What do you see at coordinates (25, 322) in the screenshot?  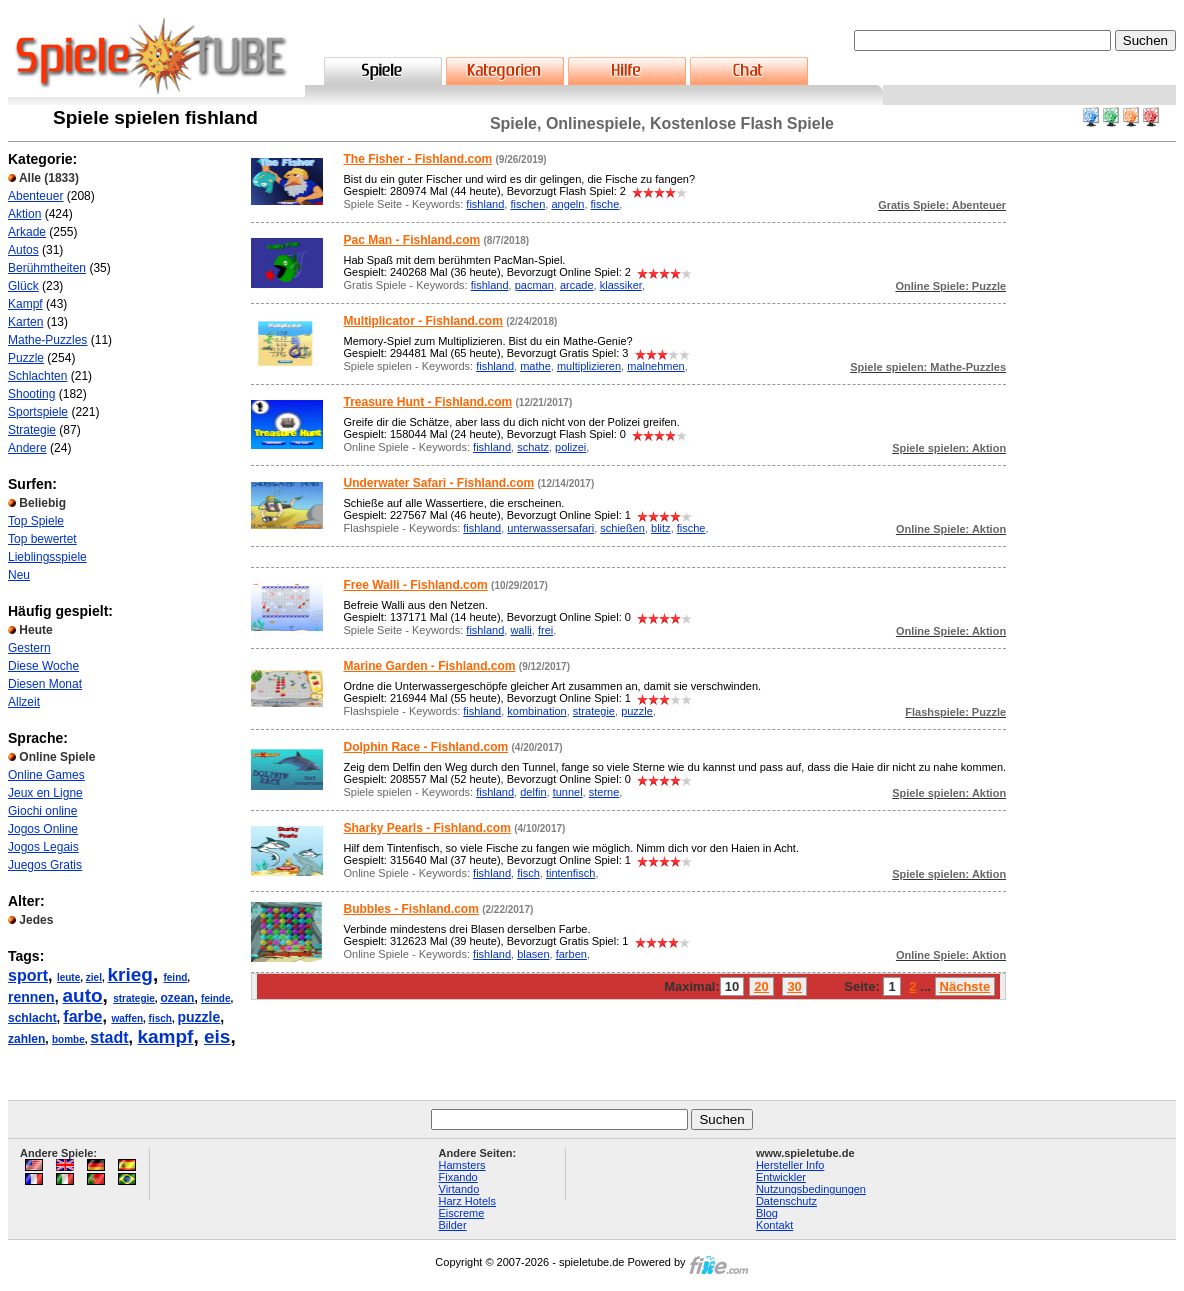 I see `Karten` at bounding box center [25, 322].